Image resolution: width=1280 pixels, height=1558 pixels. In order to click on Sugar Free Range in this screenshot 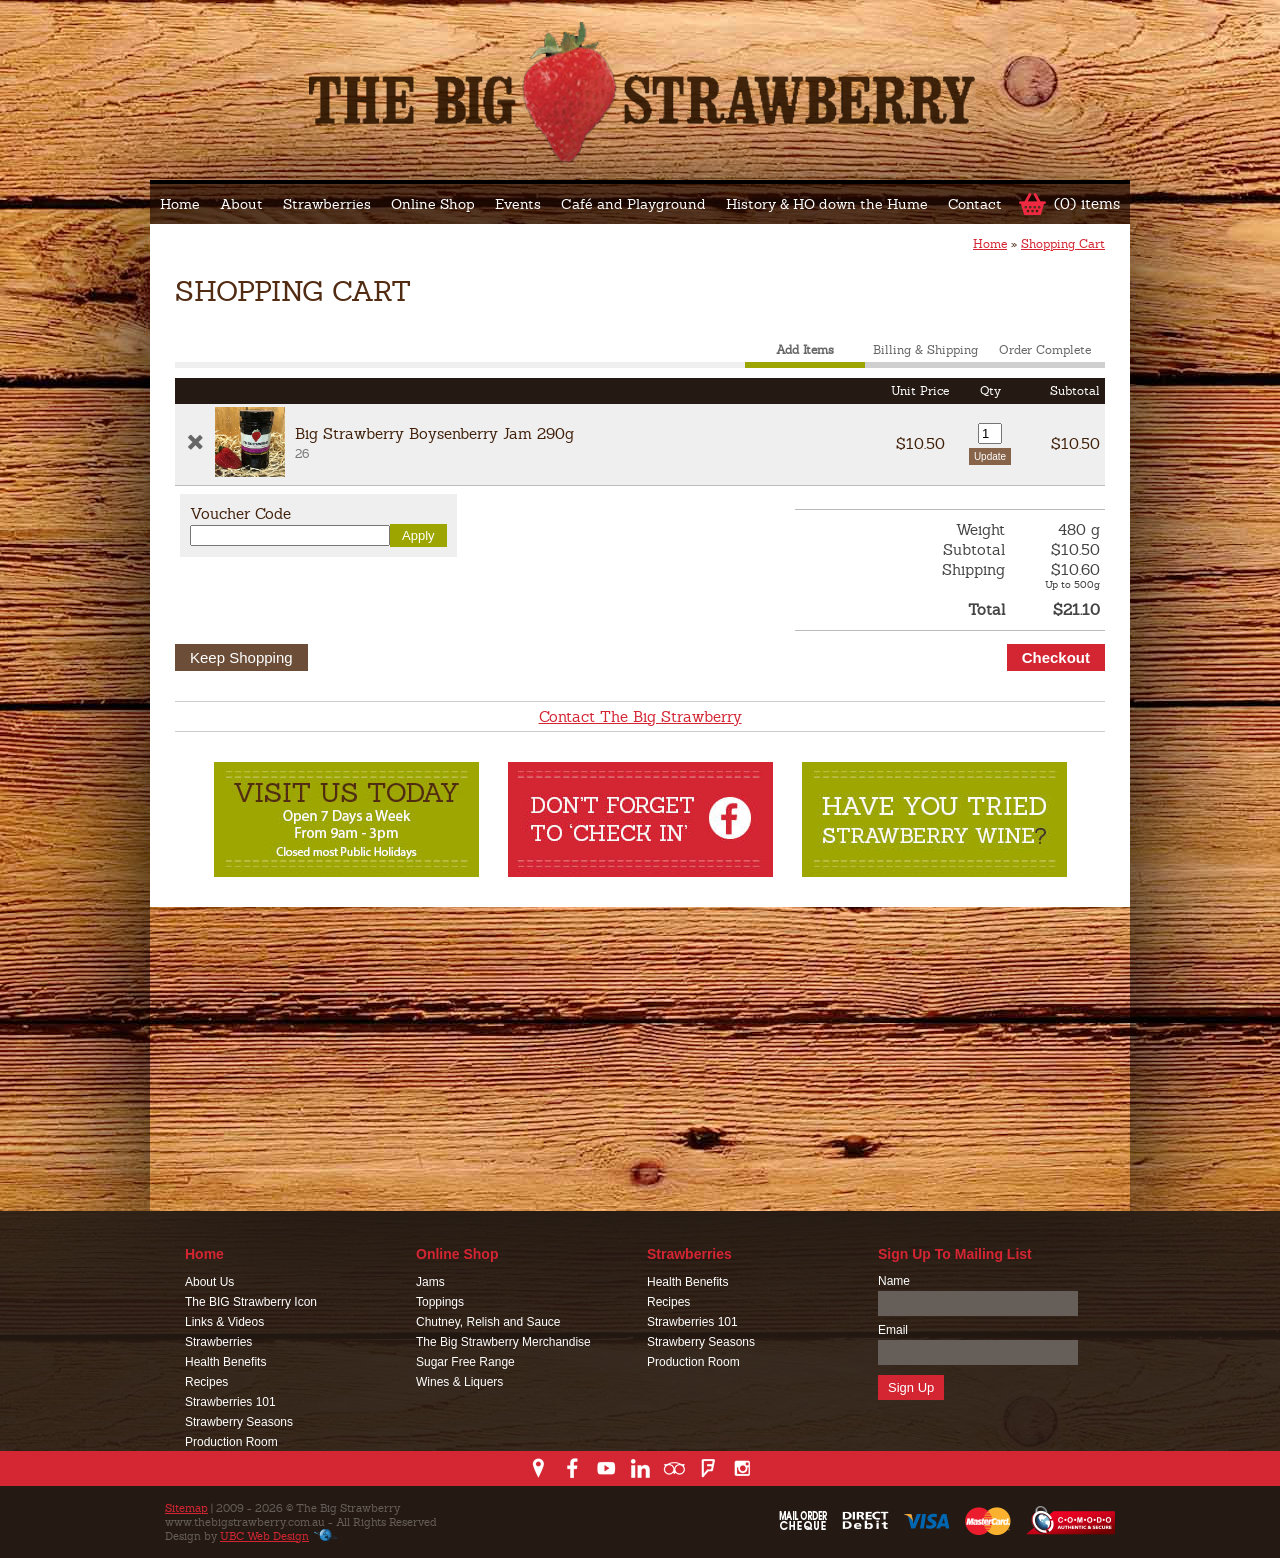, I will do `click(465, 1362)`.